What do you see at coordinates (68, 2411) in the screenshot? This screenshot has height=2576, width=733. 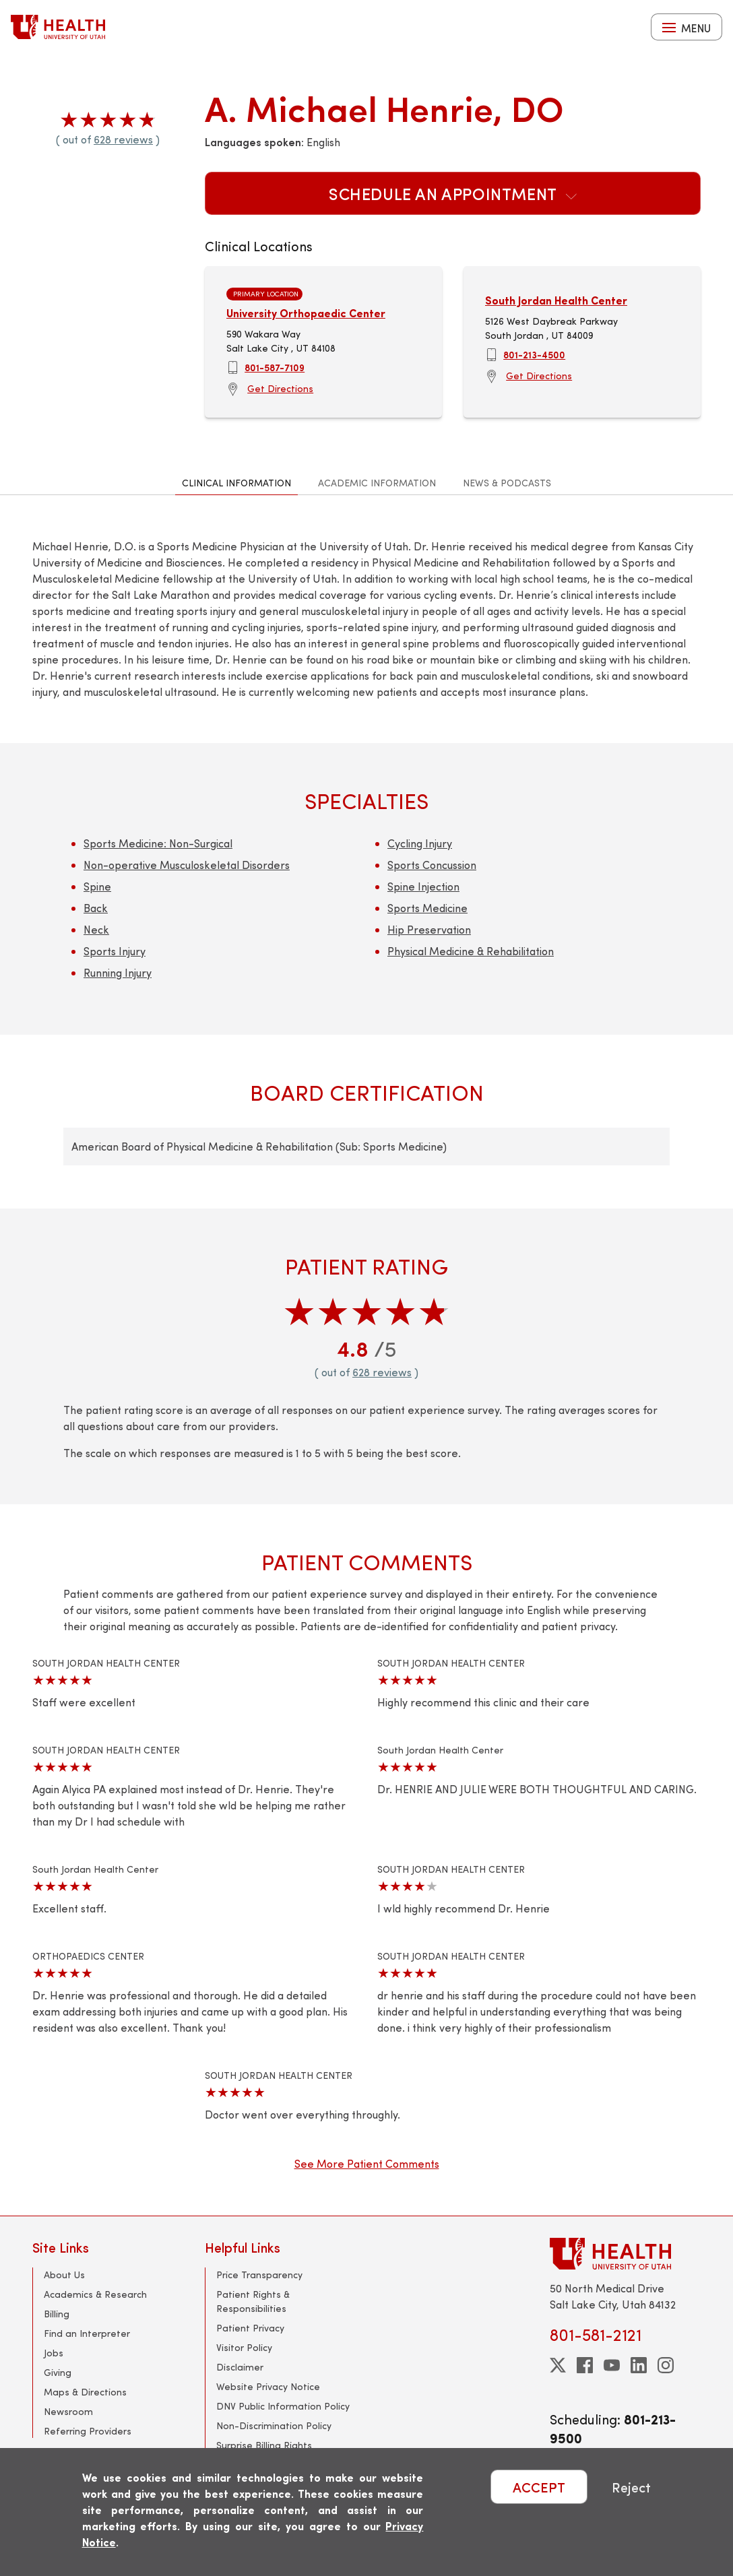 I see `Newsroom` at bounding box center [68, 2411].